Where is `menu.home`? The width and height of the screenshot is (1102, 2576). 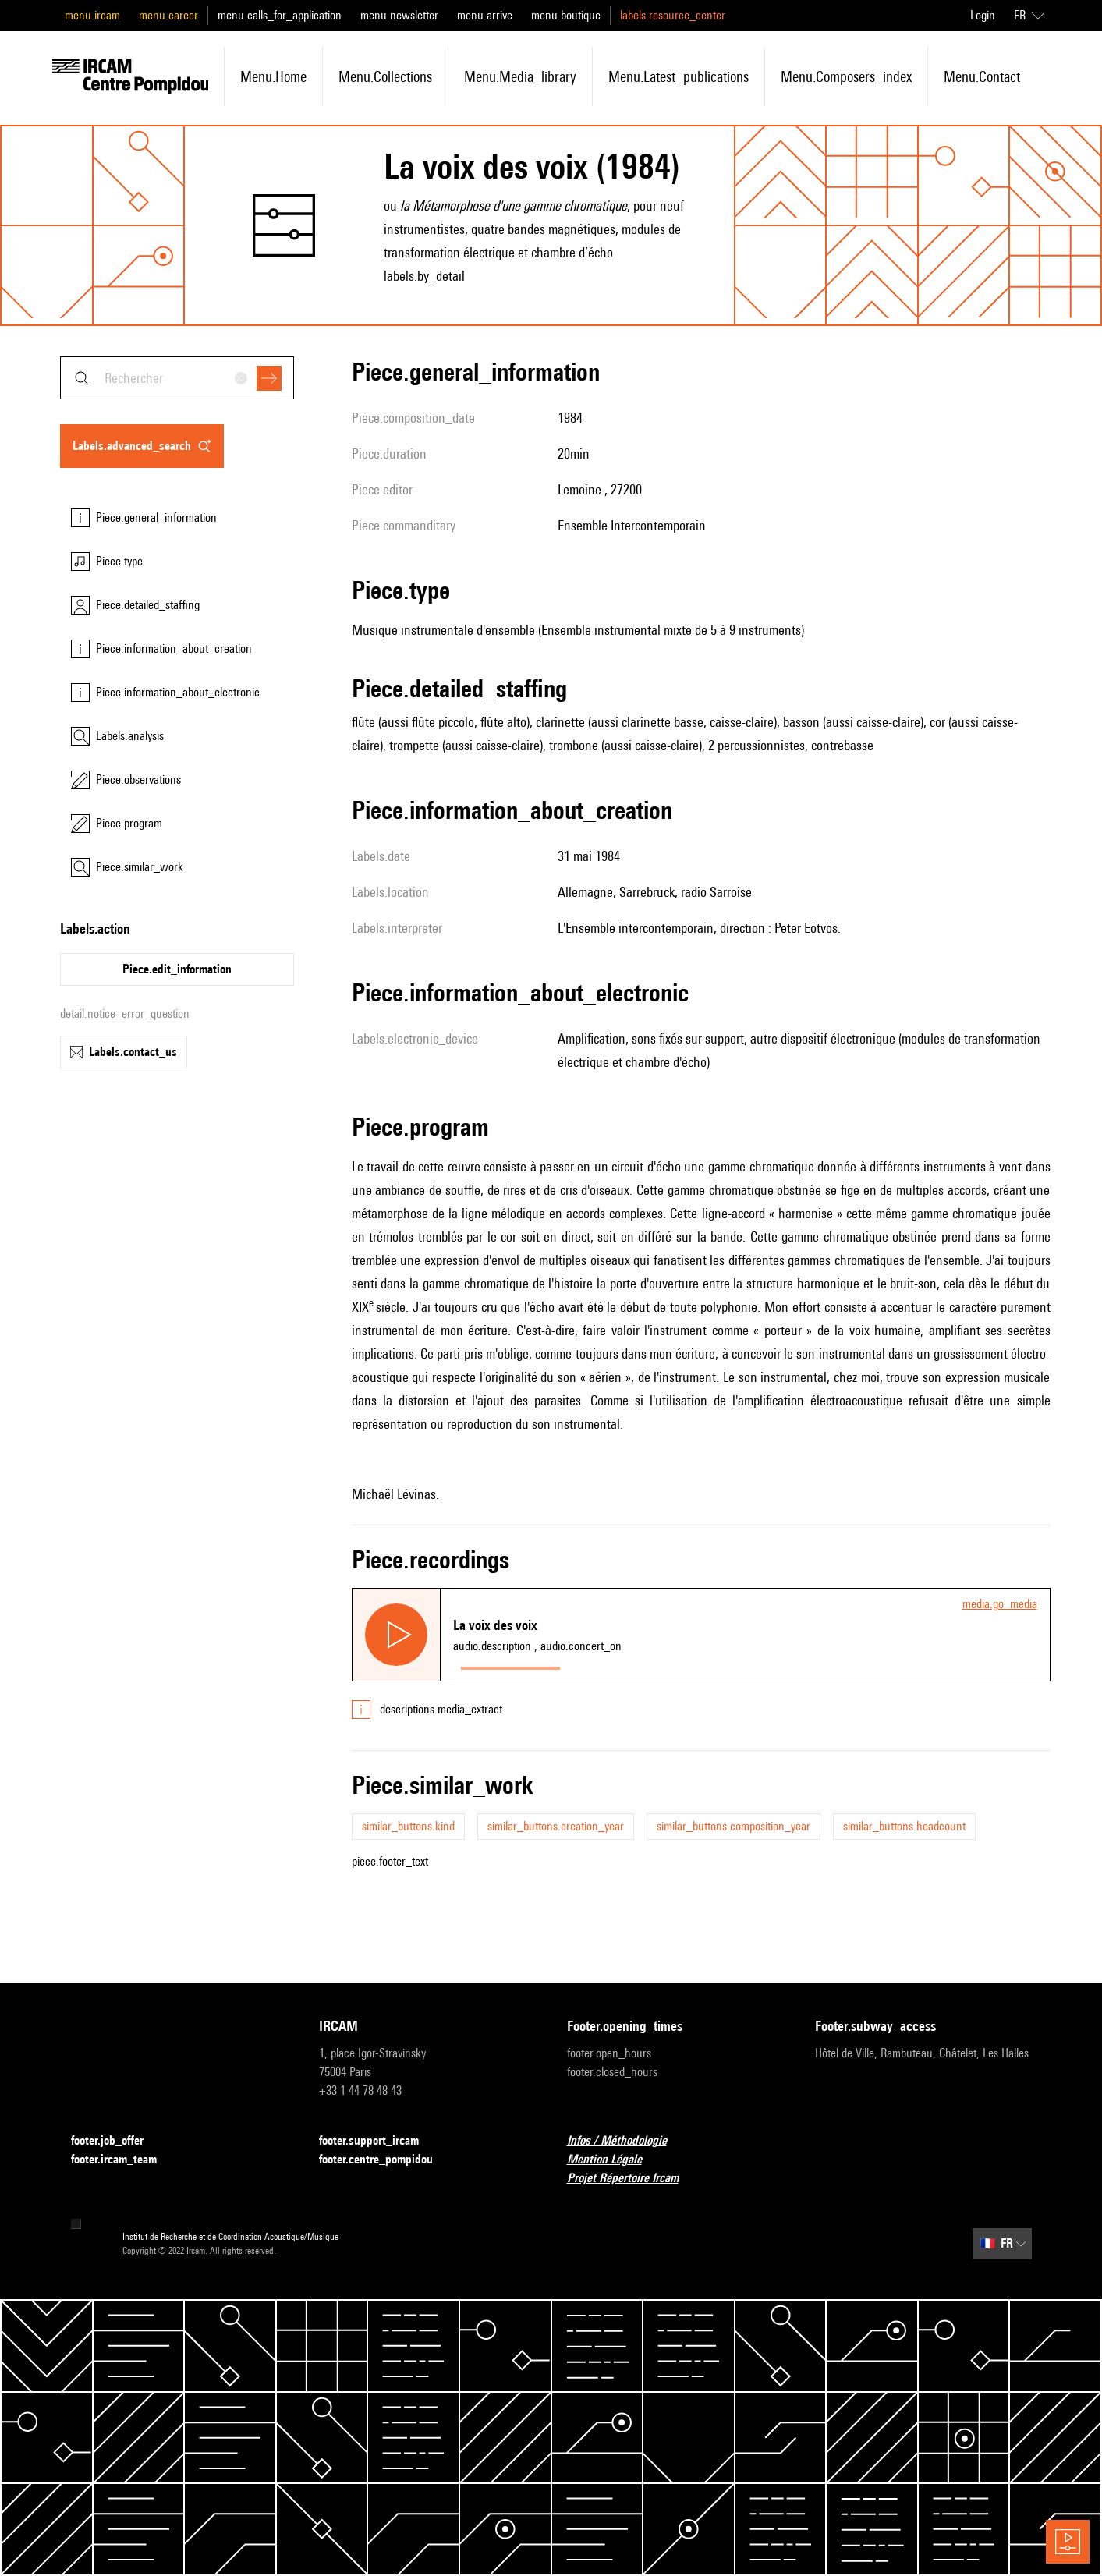 menu.home is located at coordinates (273, 76).